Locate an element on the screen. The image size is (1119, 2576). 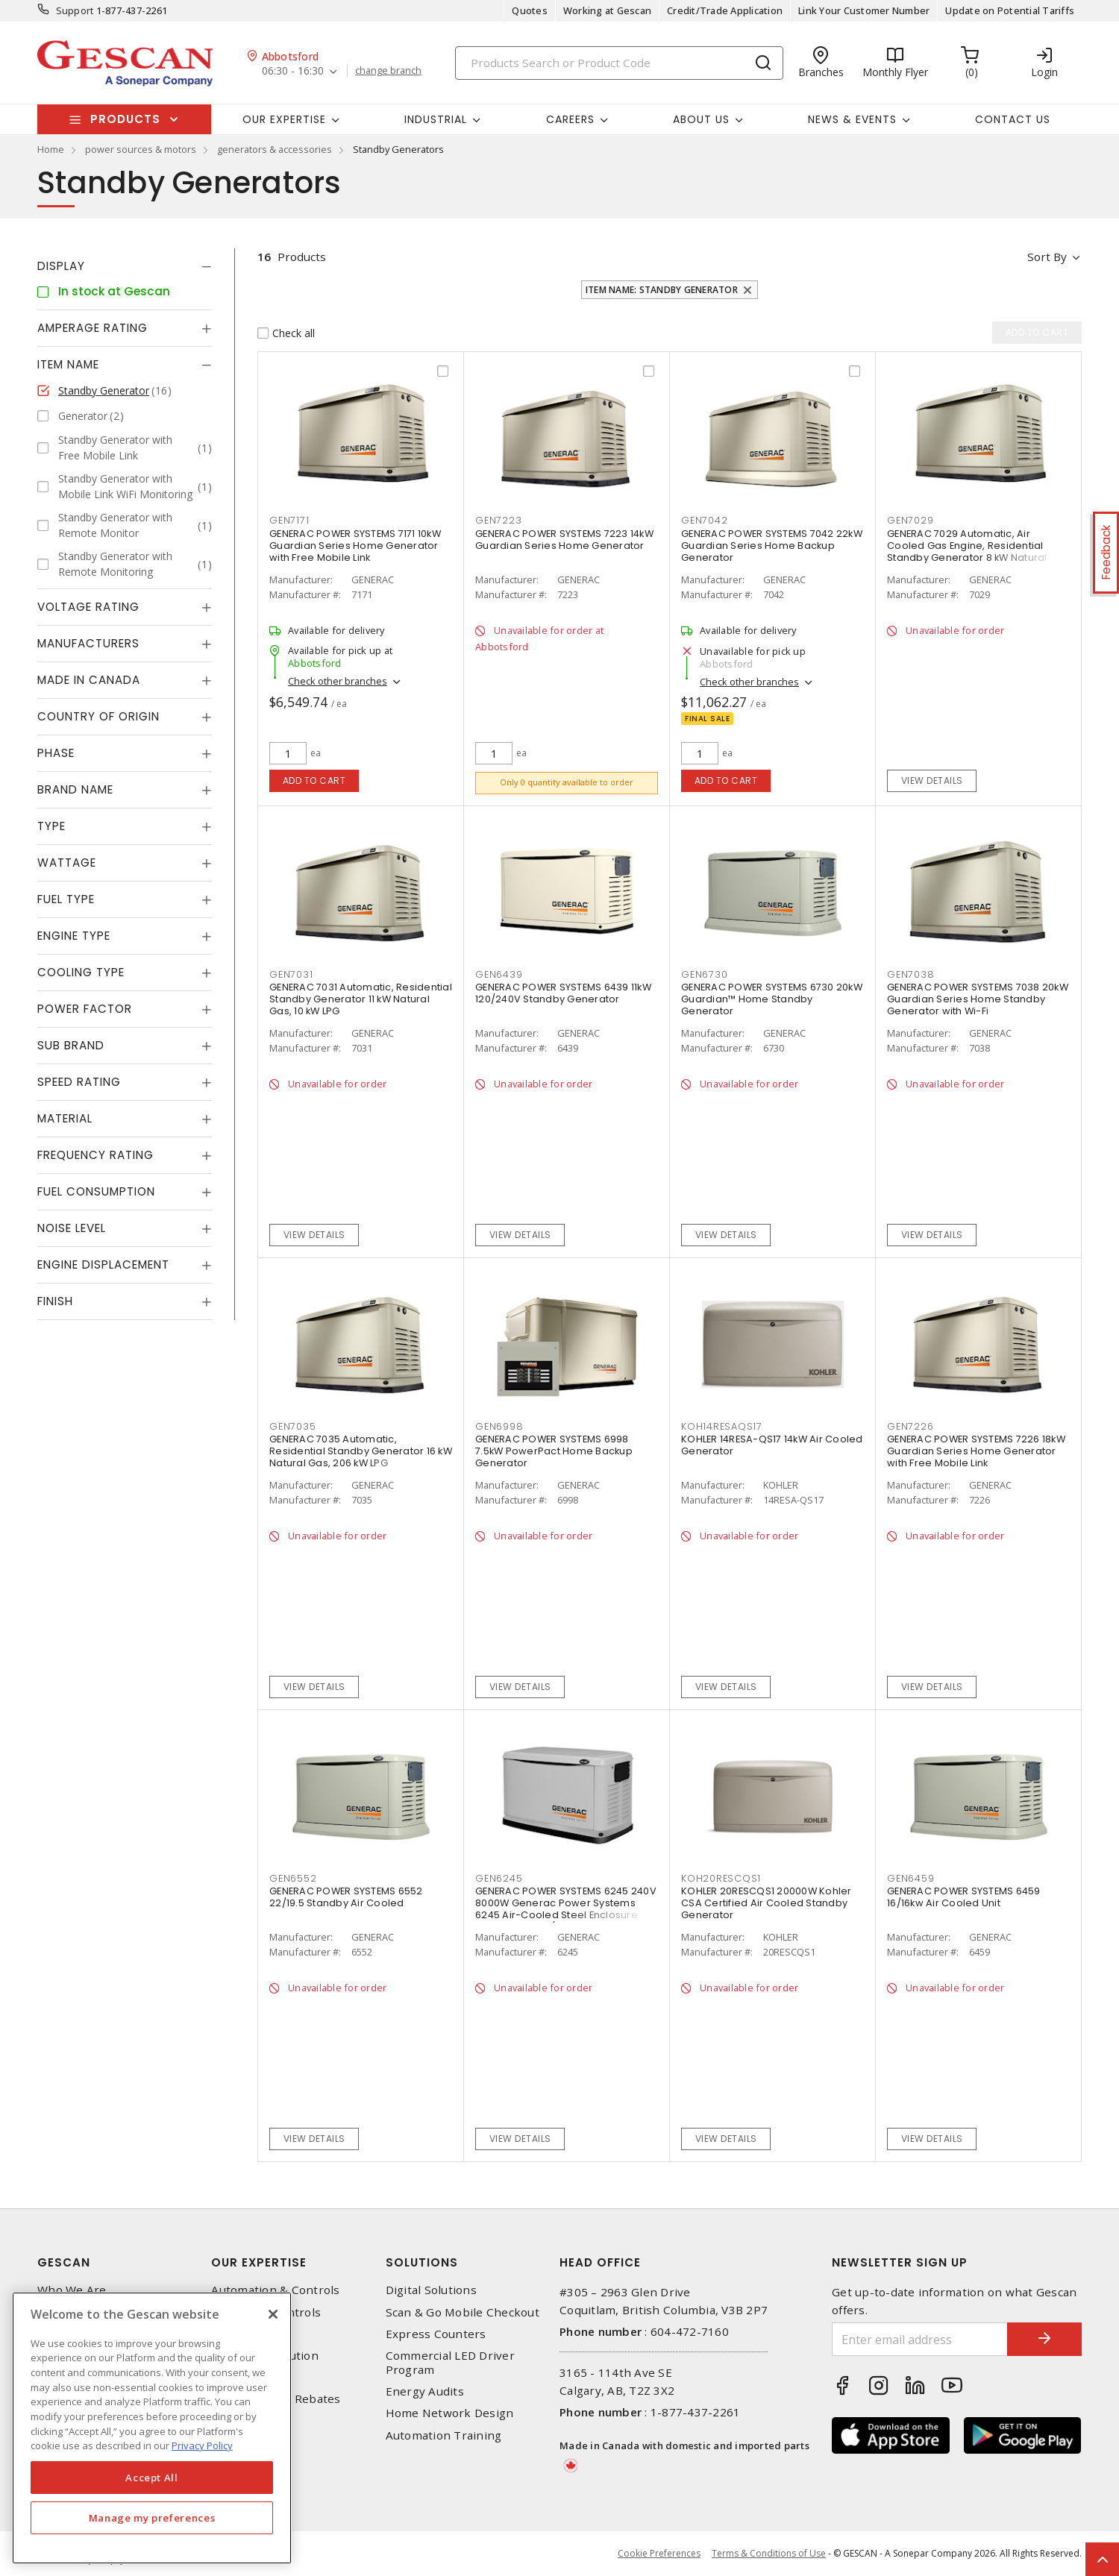
Fuel Consumption is located at coordinates (96, 1191).